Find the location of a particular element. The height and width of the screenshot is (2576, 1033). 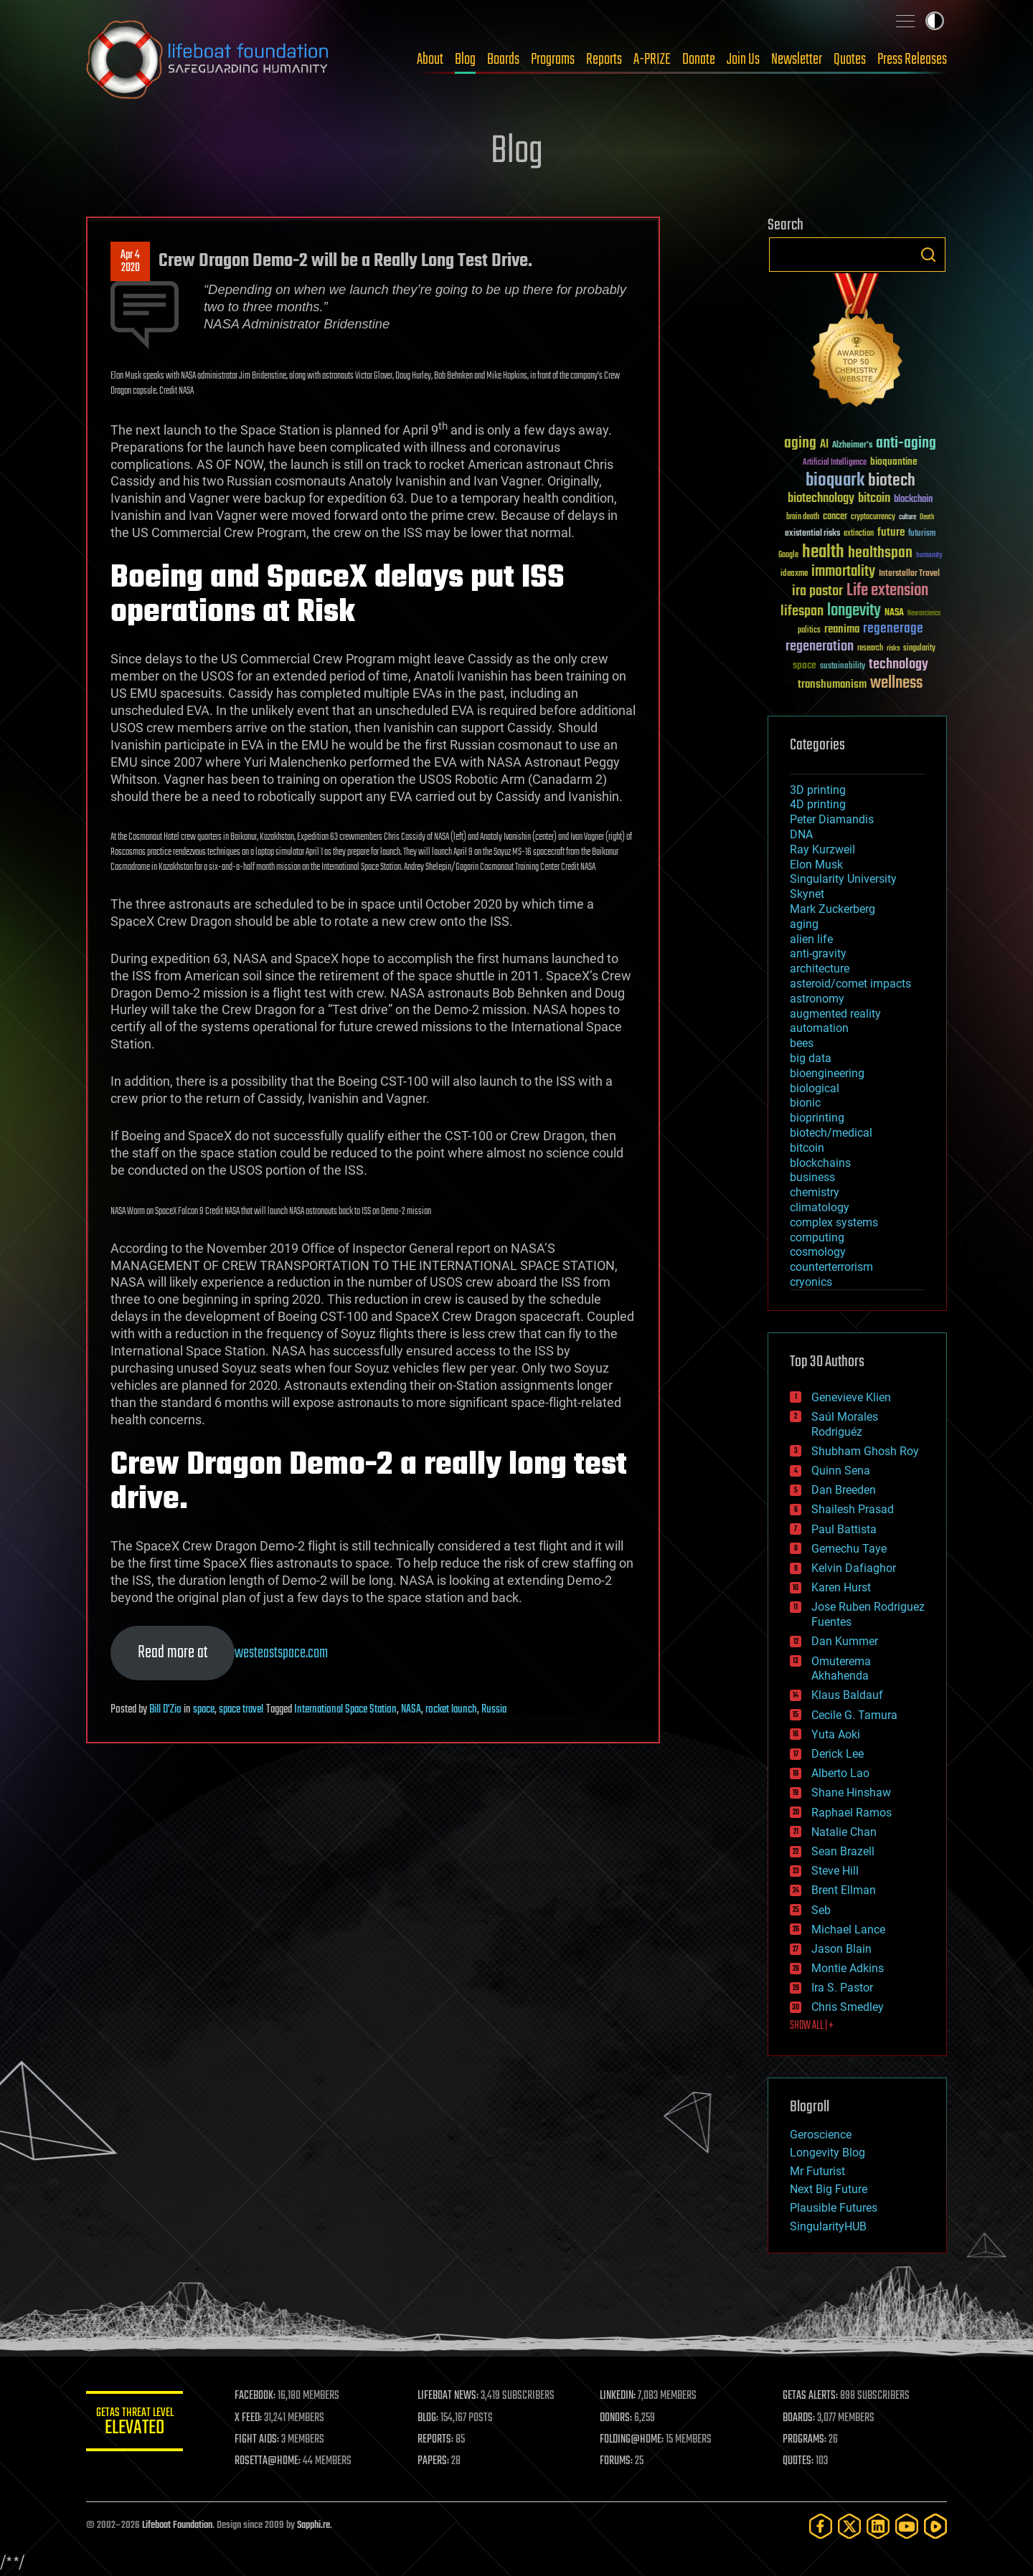

Longevity Blog is located at coordinates (827, 2152).